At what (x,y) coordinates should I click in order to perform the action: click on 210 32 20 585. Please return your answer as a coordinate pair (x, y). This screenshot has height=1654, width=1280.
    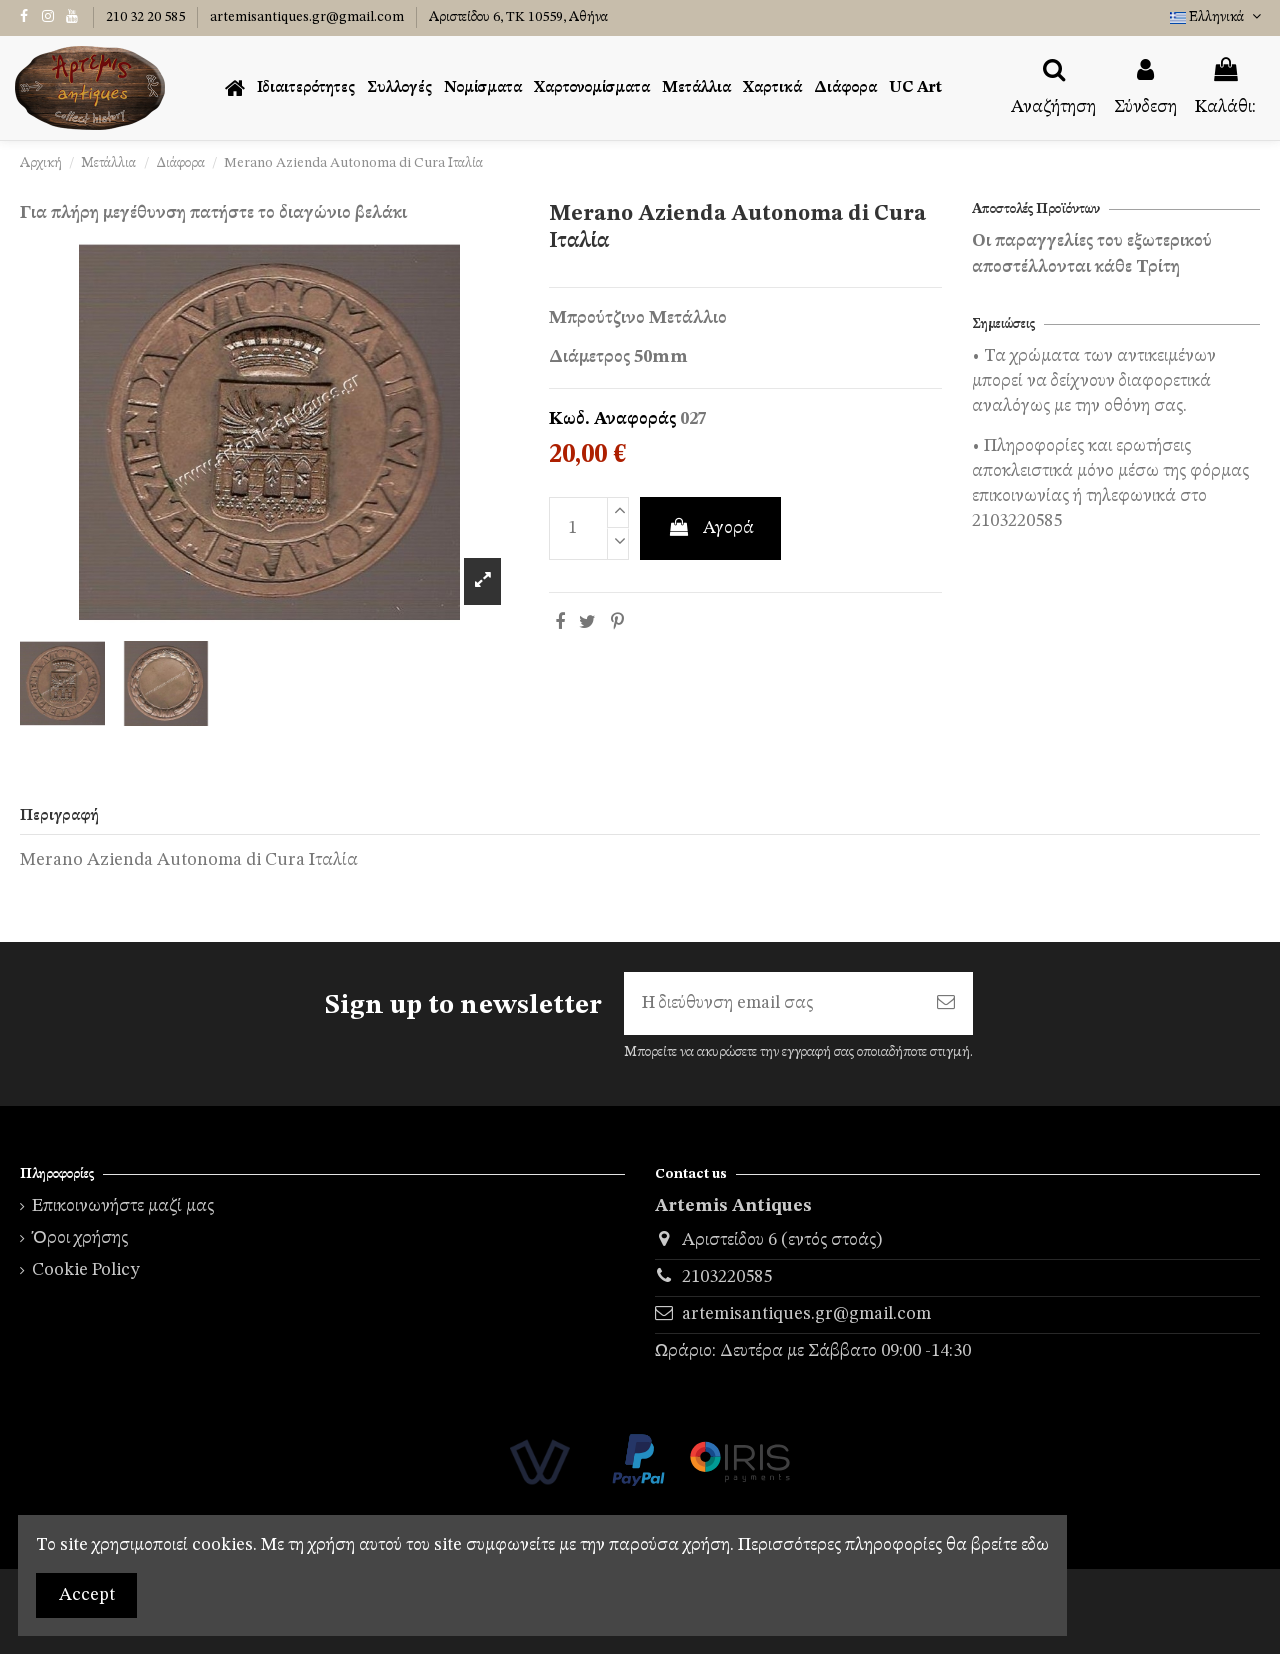
    Looking at the image, I should click on (147, 17).